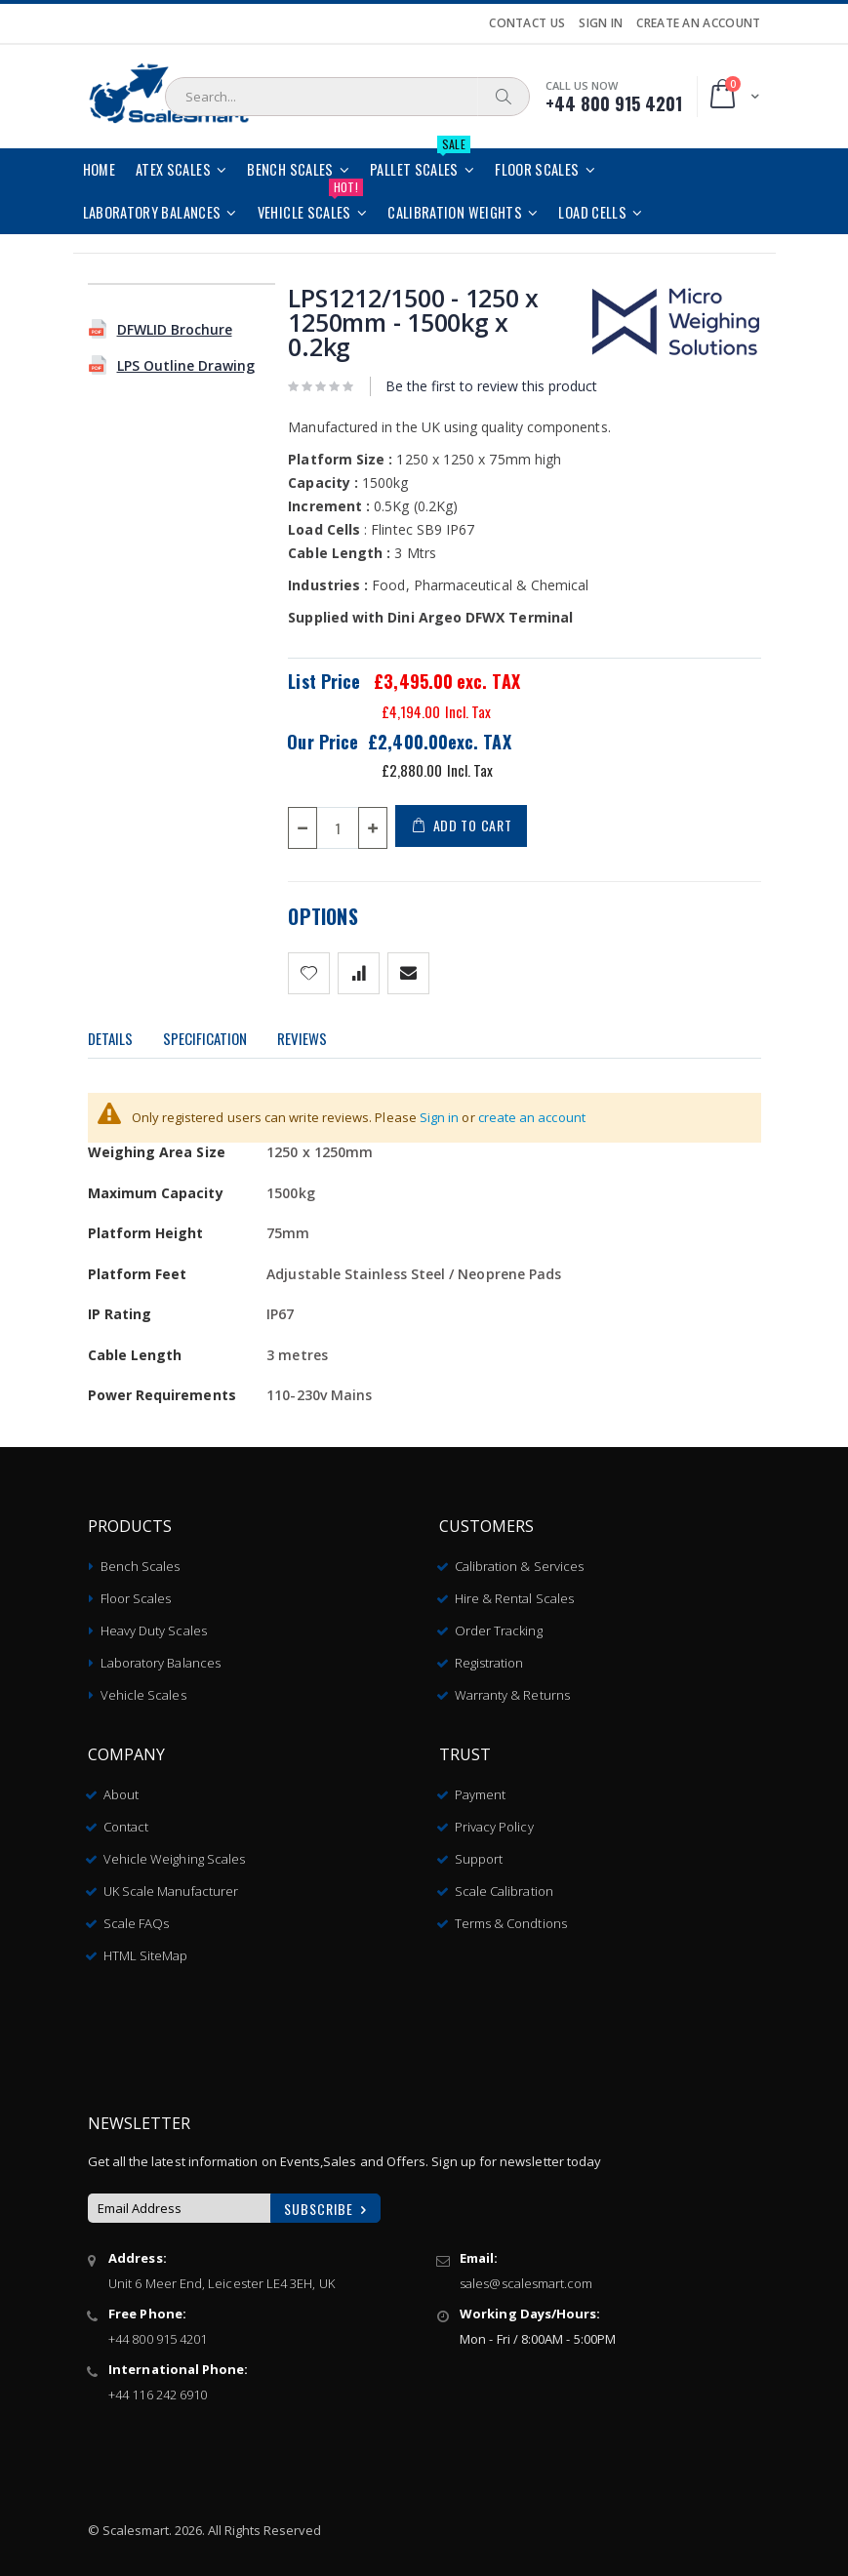 The width and height of the screenshot is (848, 2576). What do you see at coordinates (143, 1689) in the screenshot?
I see `Vehicle Scales` at bounding box center [143, 1689].